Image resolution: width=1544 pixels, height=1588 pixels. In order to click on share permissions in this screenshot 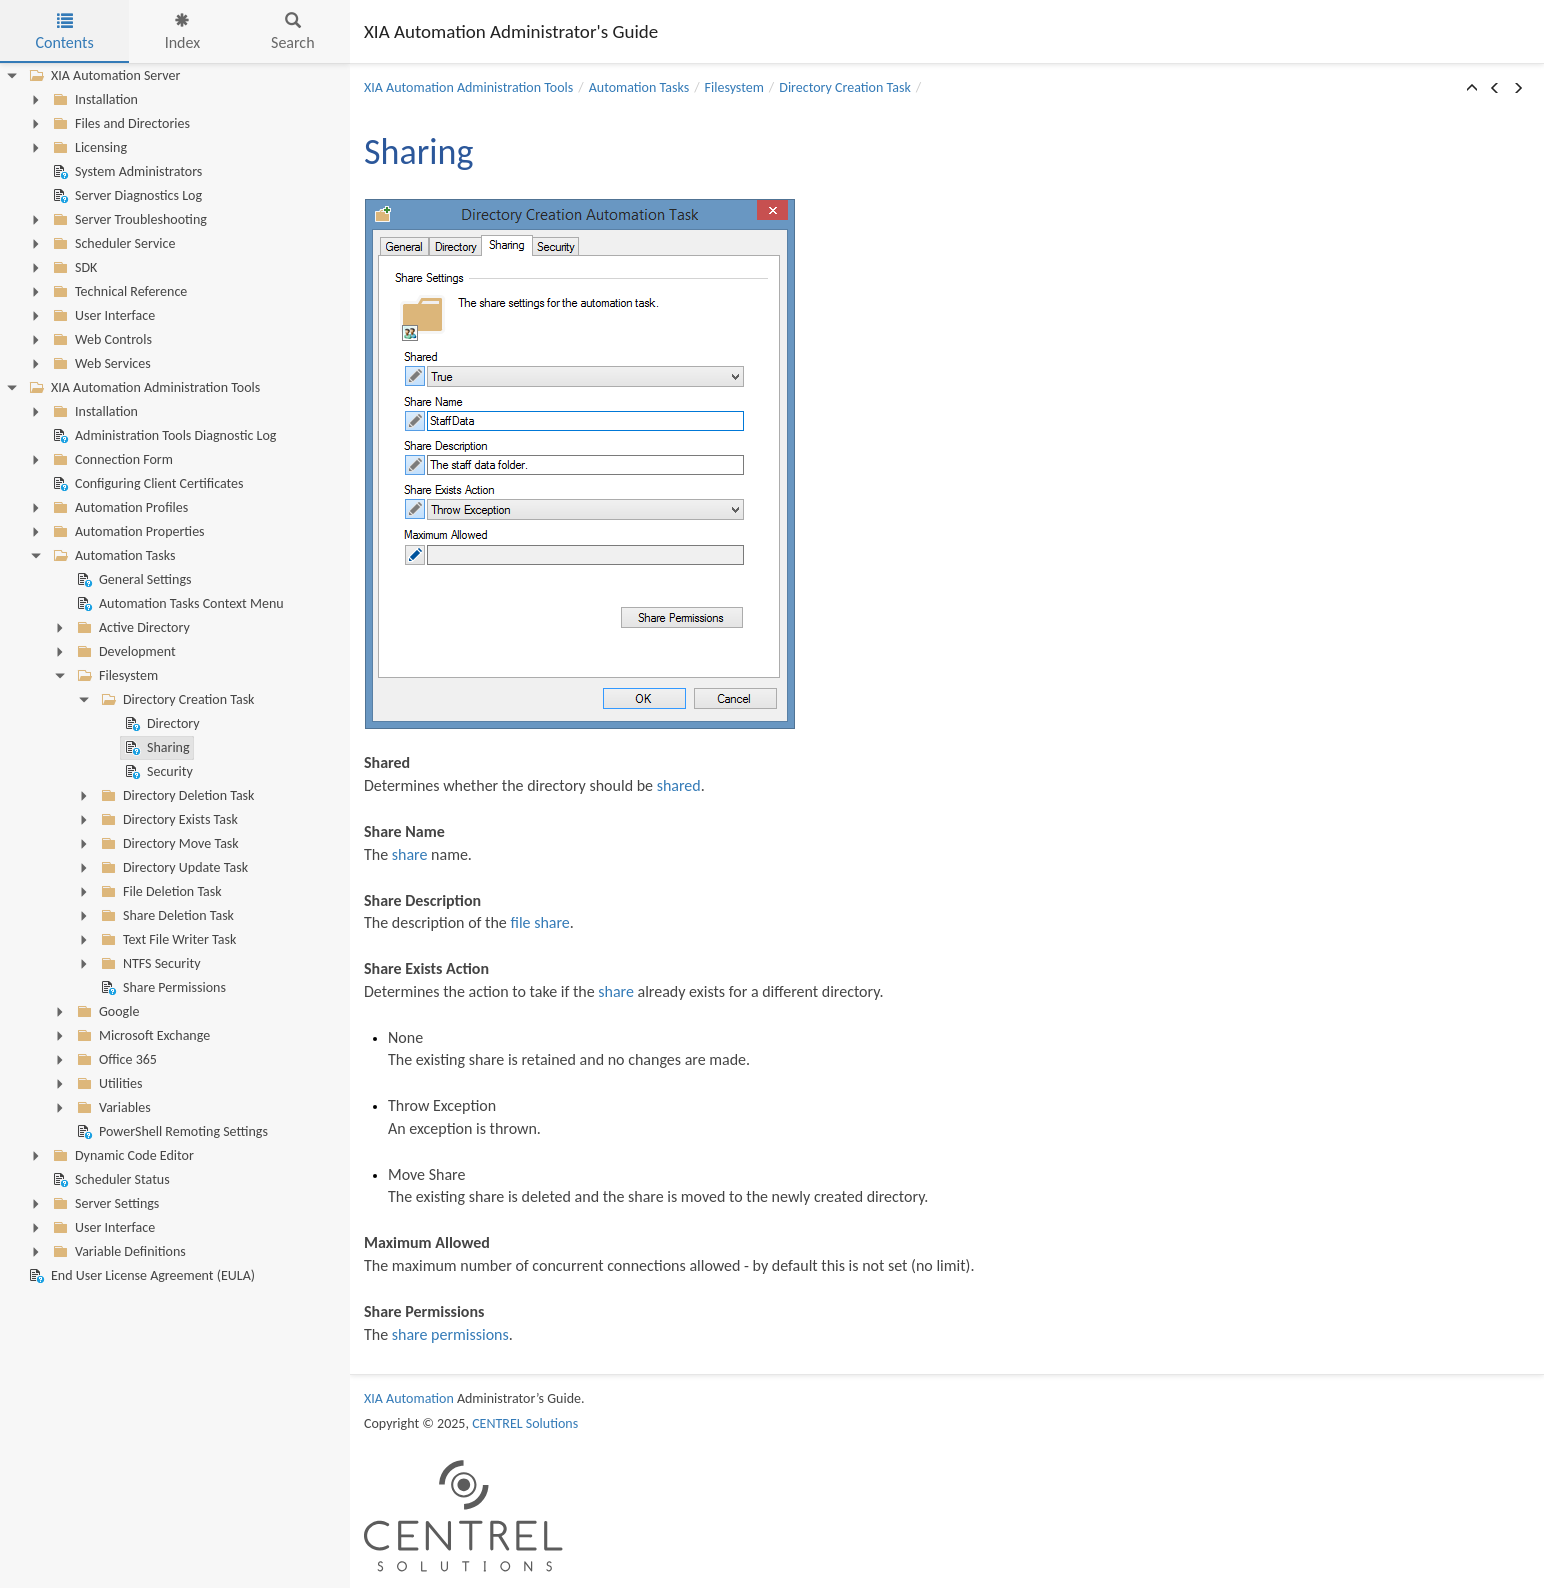, I will do `click(450, 1334)`.